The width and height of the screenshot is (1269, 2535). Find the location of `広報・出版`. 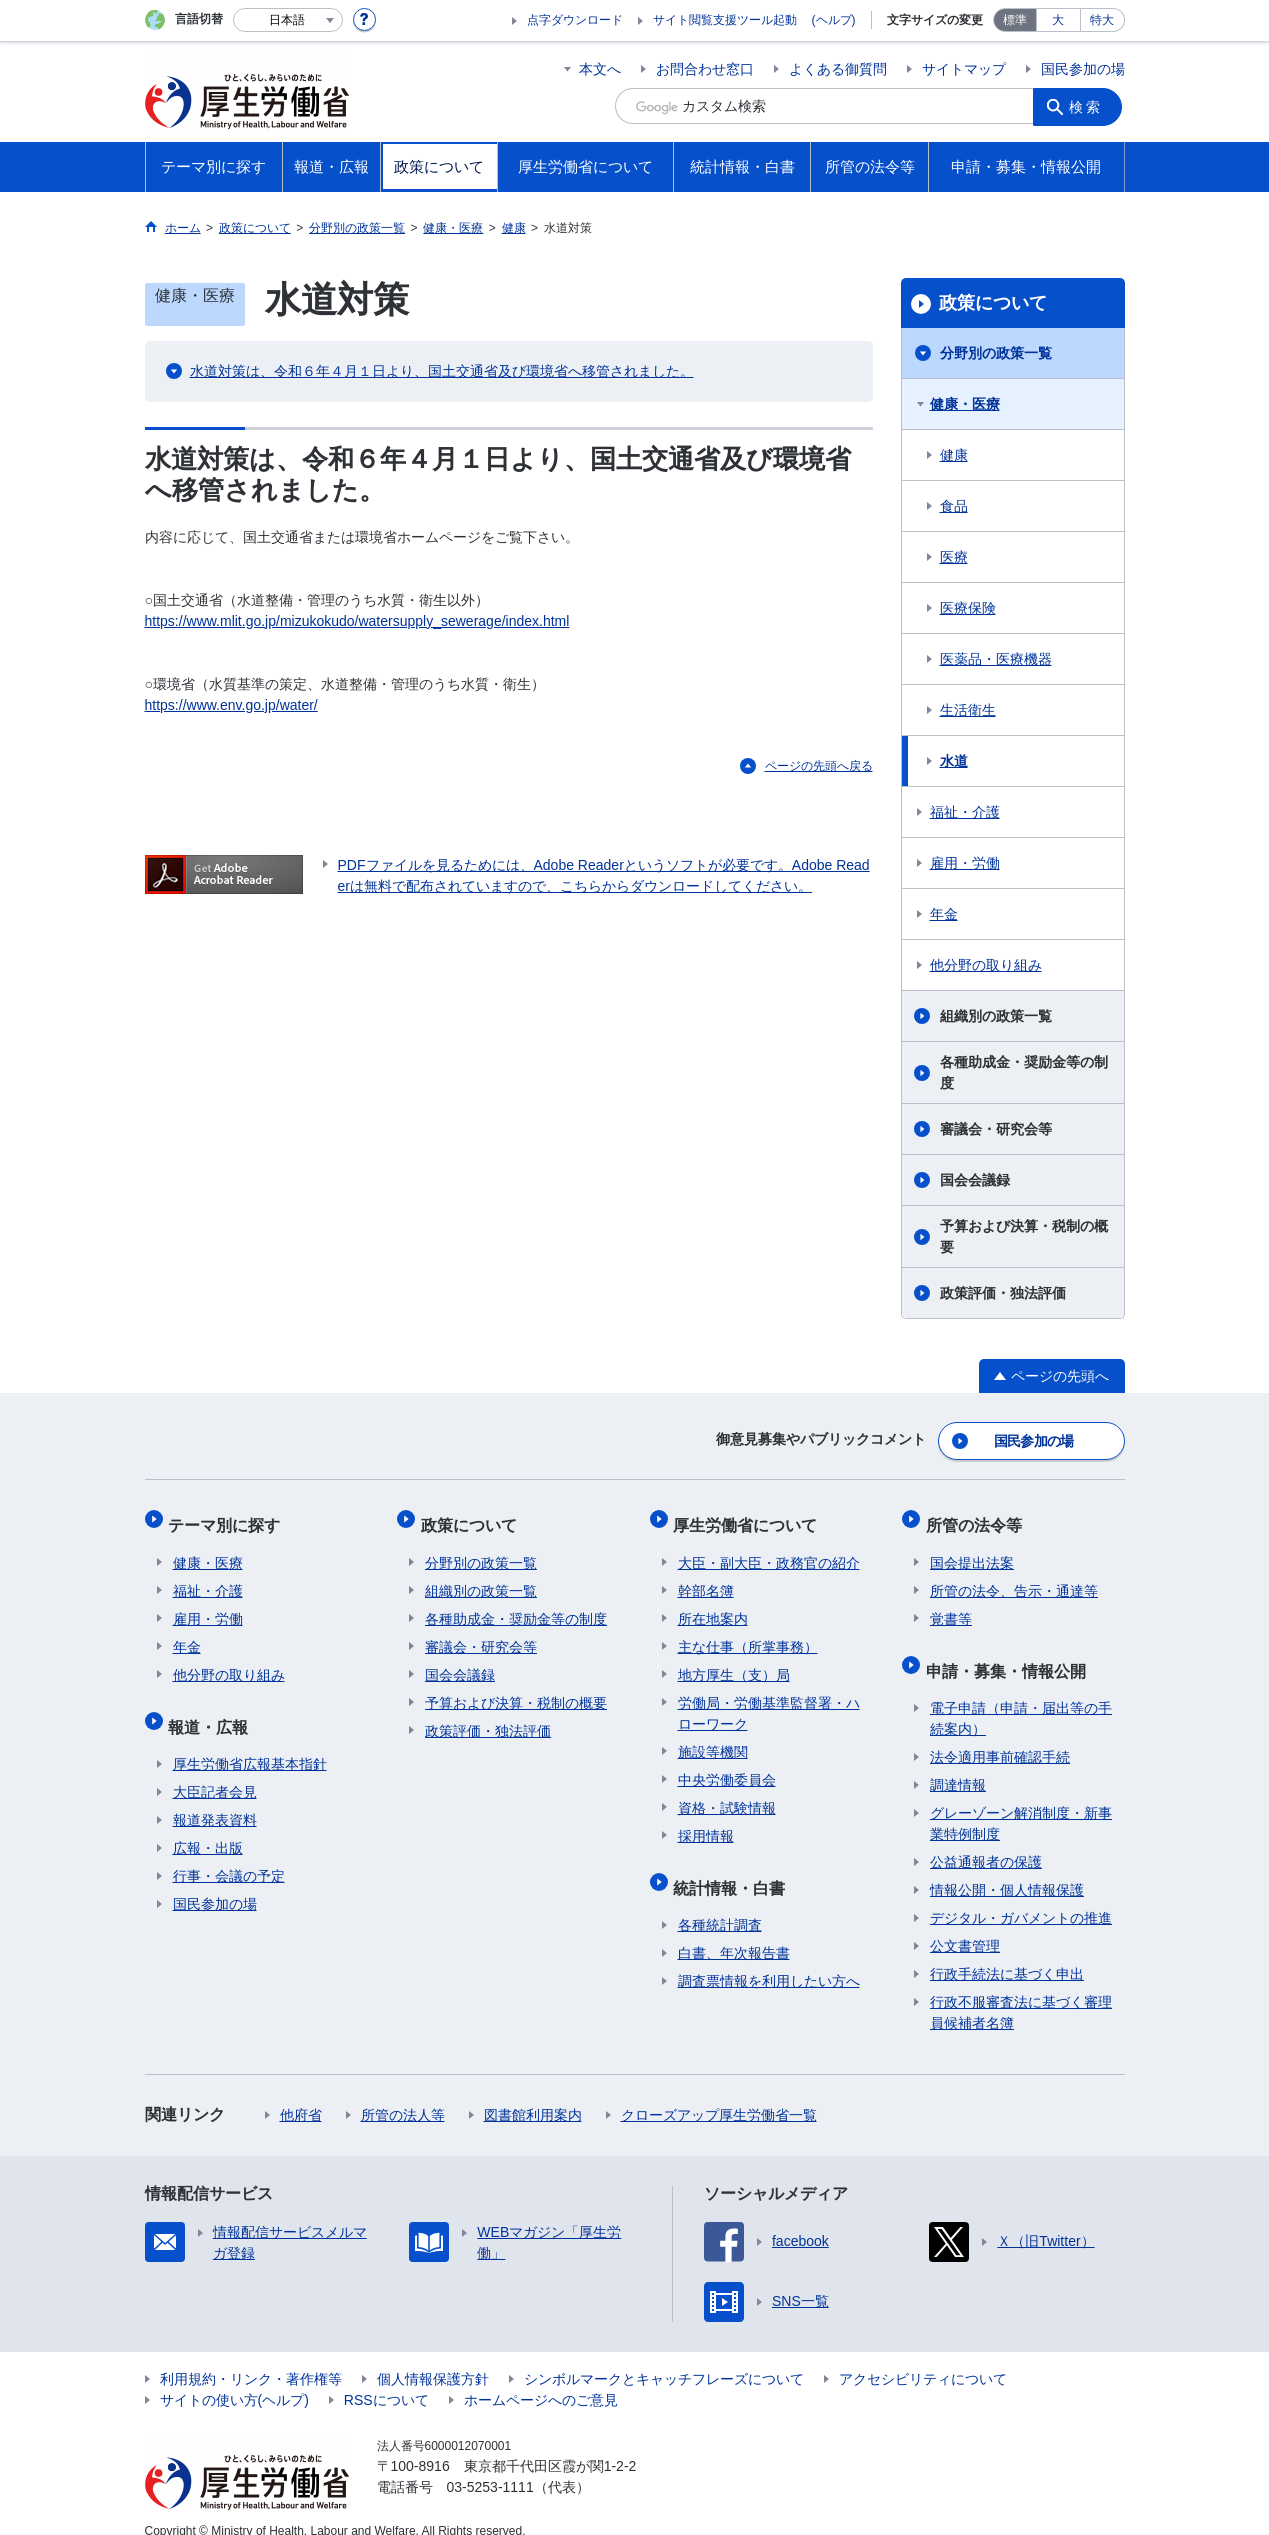

広報・出版 is located at coordinates (208, 1826).